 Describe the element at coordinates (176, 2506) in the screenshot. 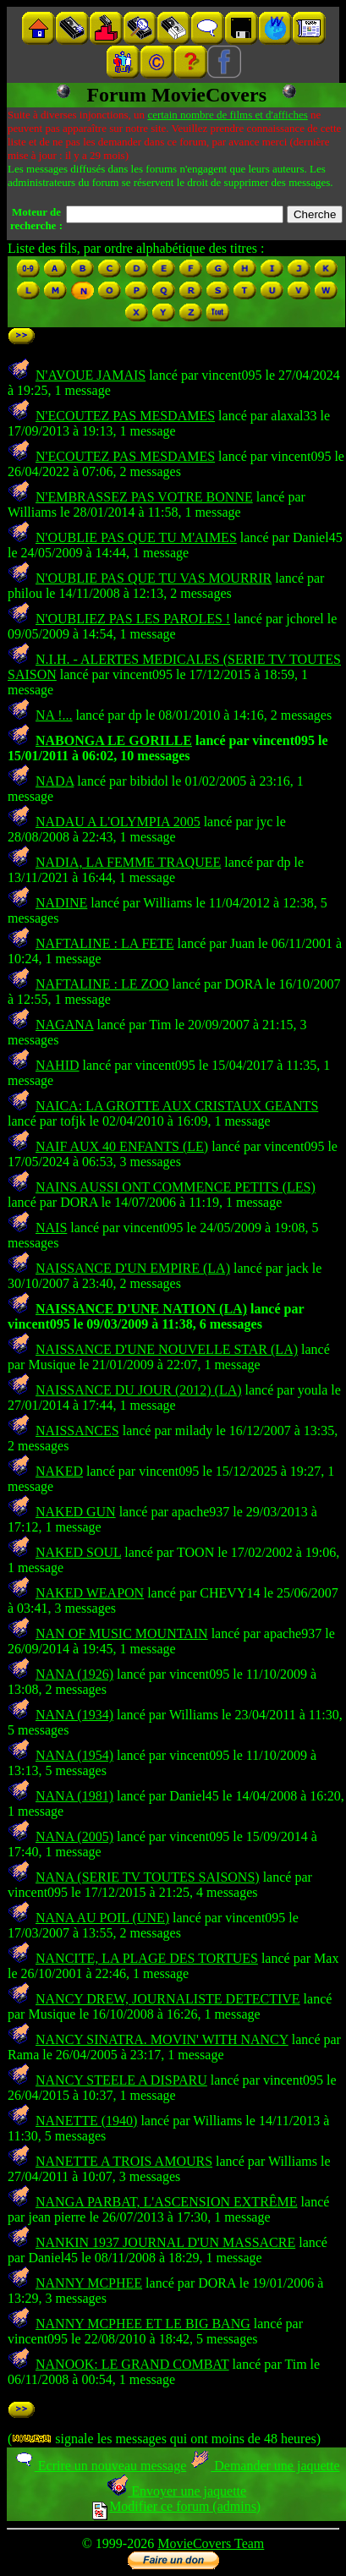

I see `Modifier ce forum (admins)` at that location.